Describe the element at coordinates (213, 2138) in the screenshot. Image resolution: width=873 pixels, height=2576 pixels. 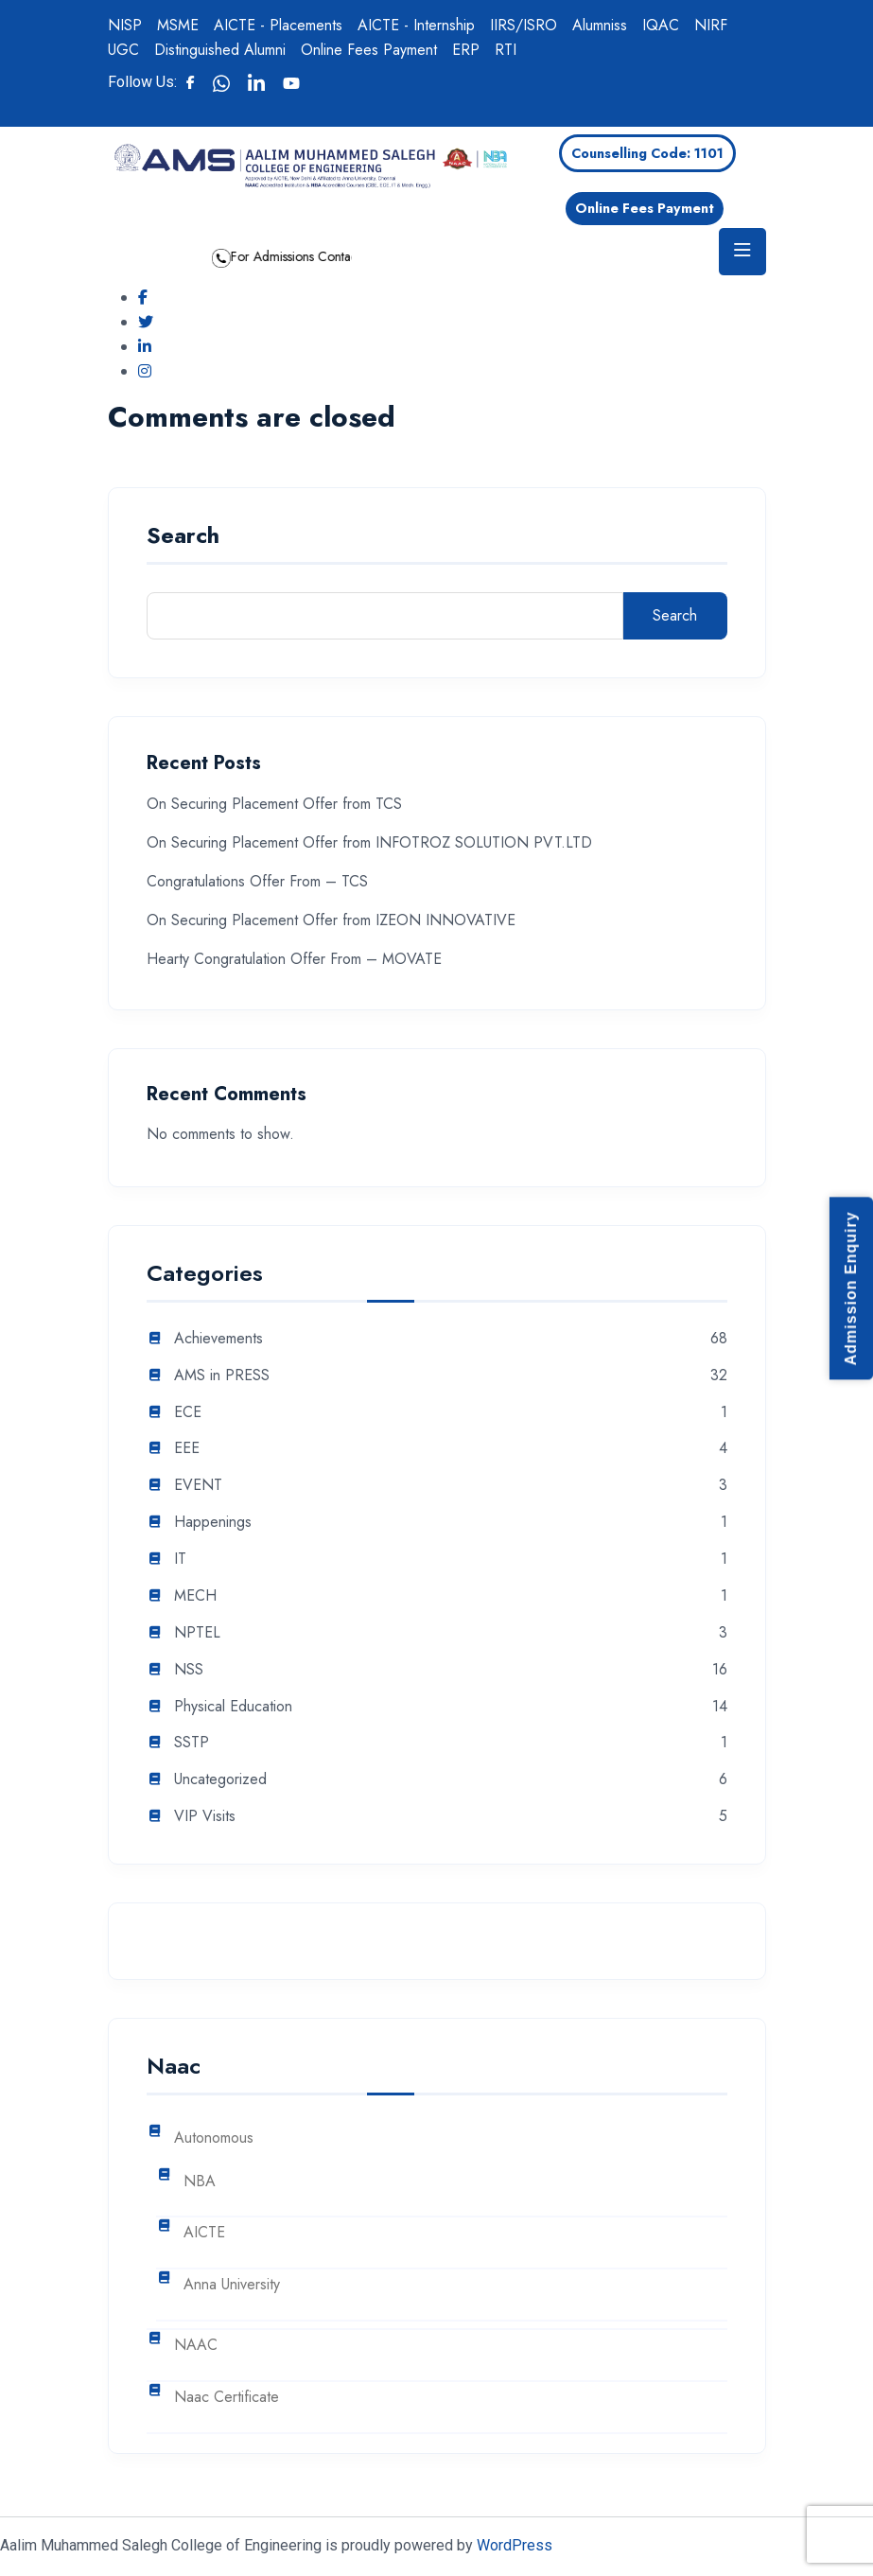
I see `Autonomous` at that location.